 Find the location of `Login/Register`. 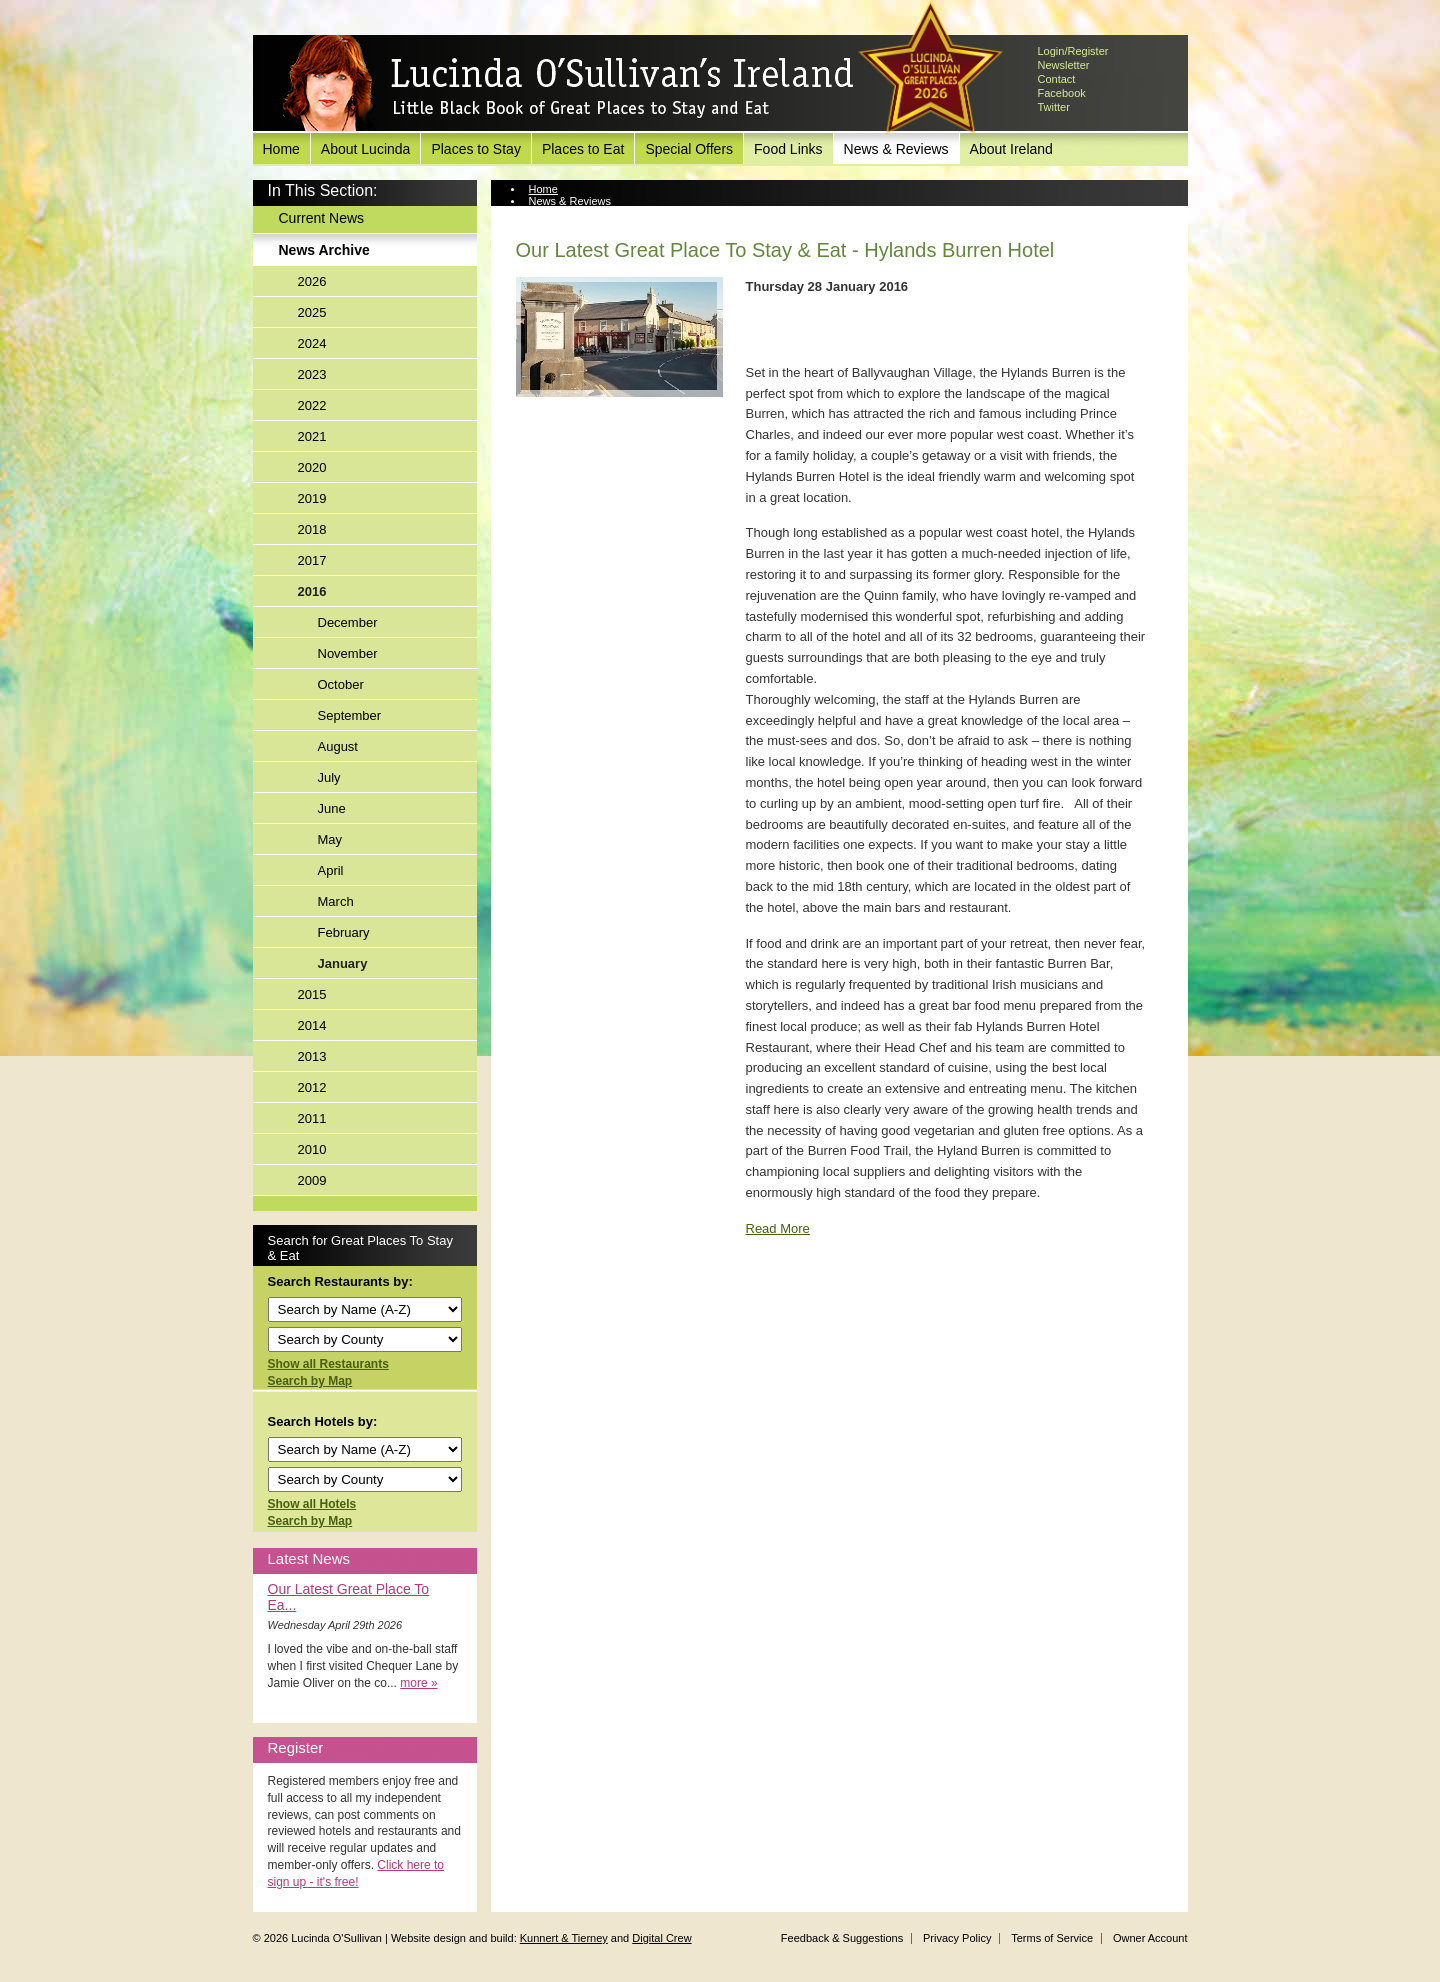

Login/Register is located at coordinates (1073, 51).